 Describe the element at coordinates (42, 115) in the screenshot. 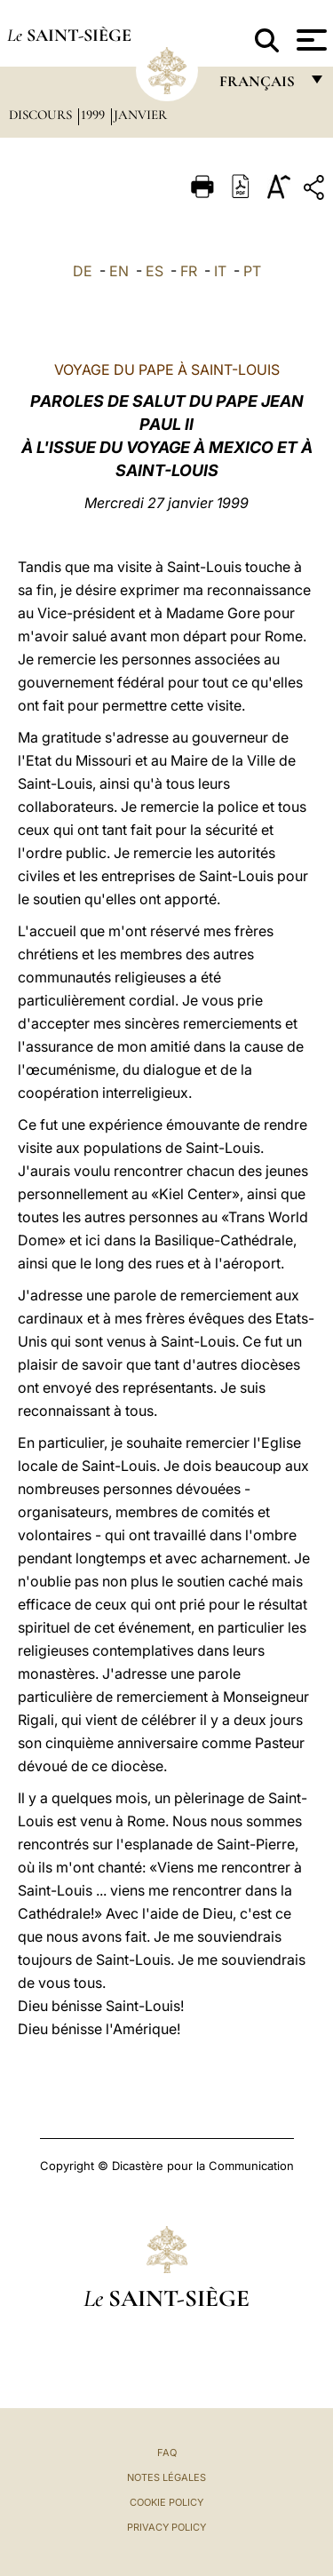

I see `Discours` at that location.